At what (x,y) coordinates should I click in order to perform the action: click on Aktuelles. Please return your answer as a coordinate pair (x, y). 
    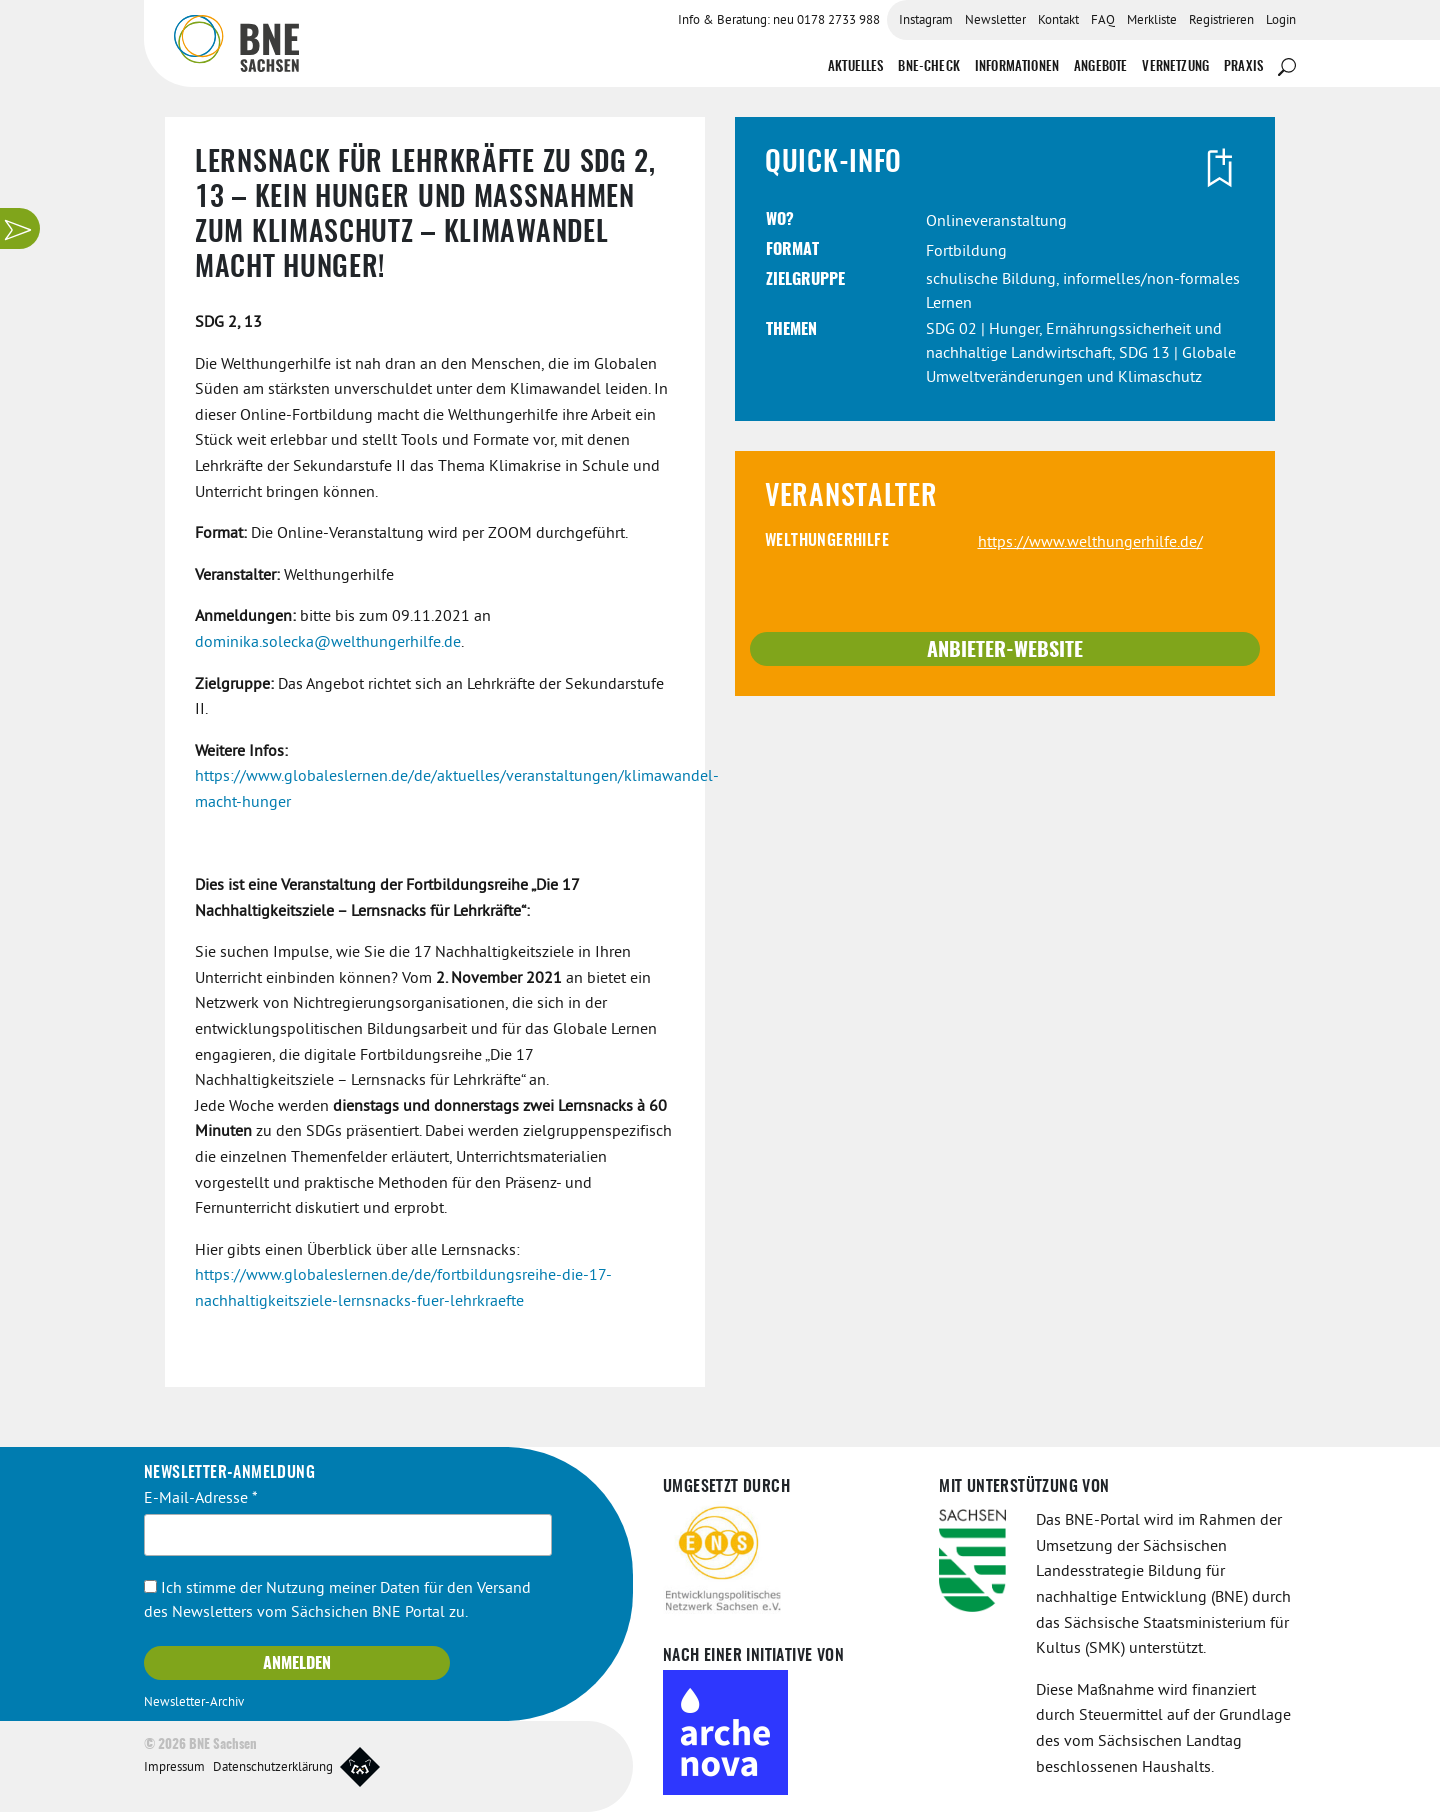
    Looking at the image, I should click on (855, 67).